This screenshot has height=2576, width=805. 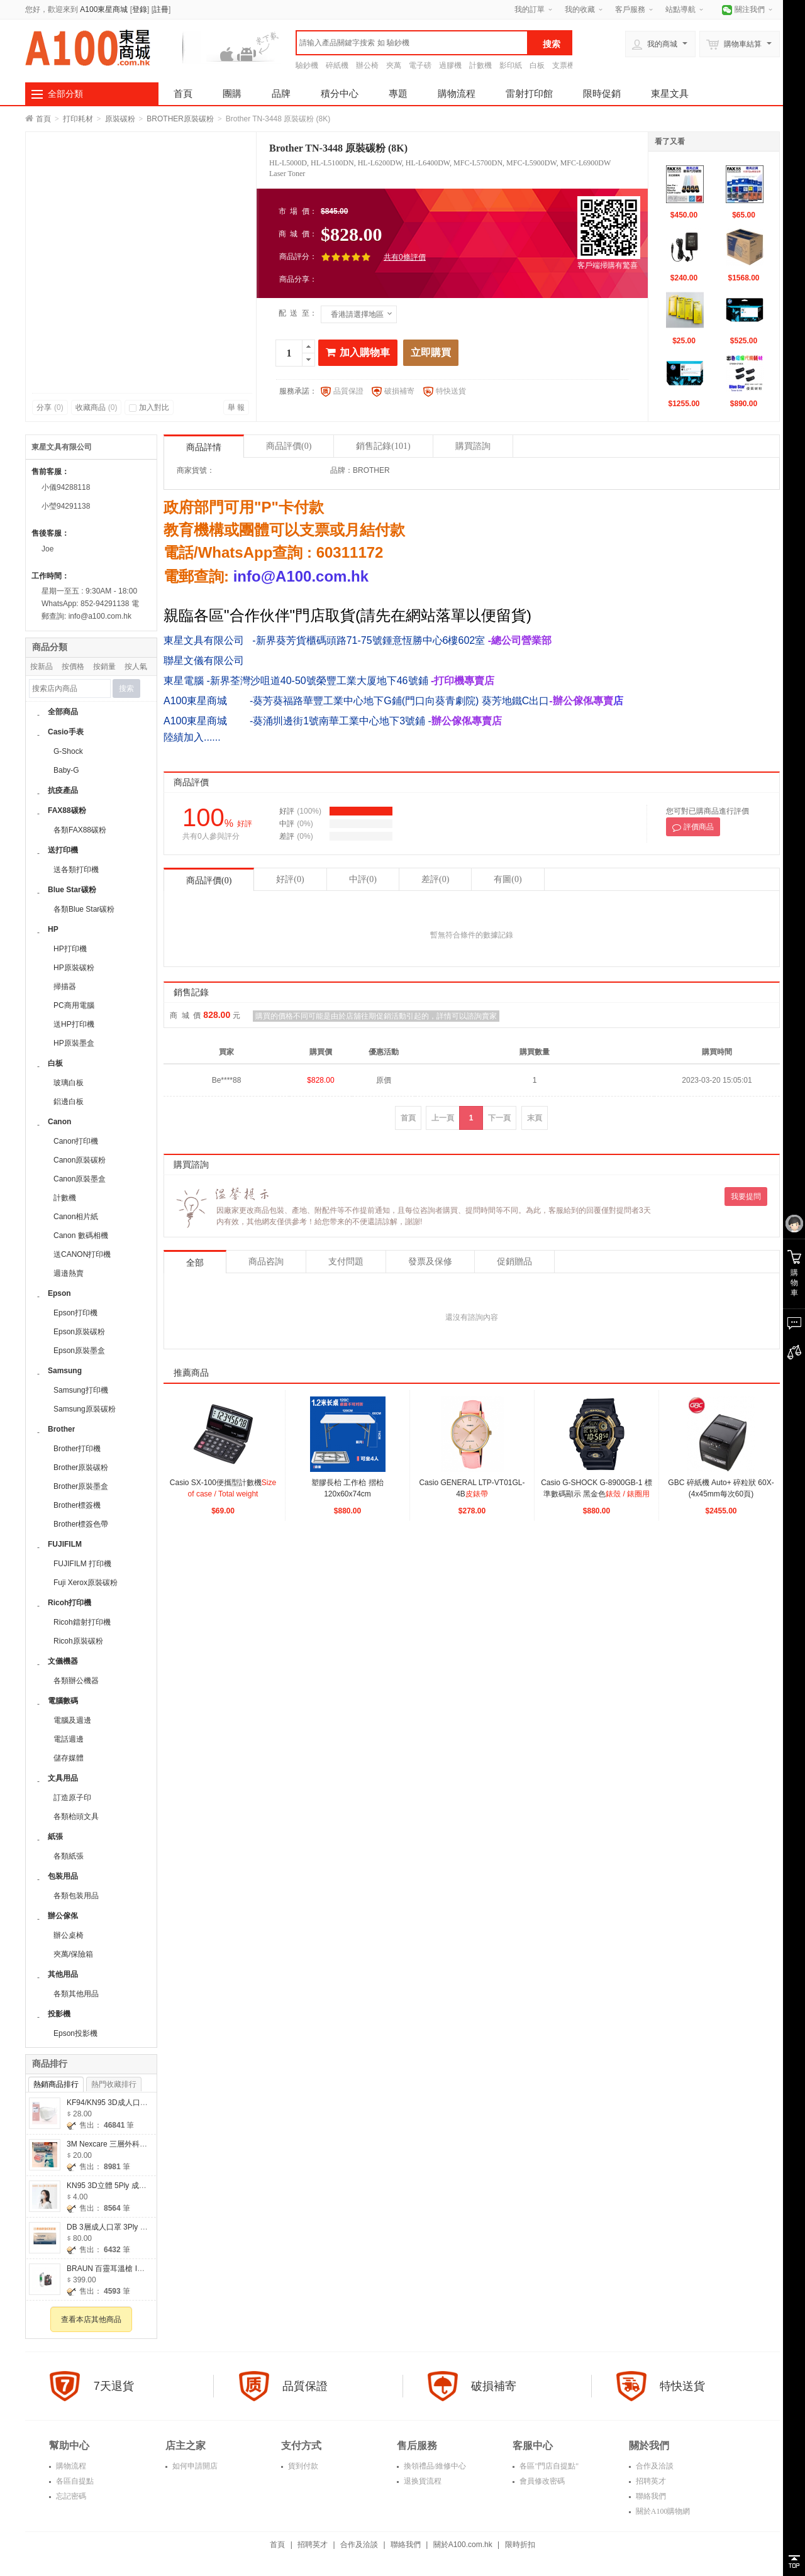 What do you see at coordinates (73, 967) in the screenshot?
I see `HP原裝碳粉` at bounding box center [73, 967].